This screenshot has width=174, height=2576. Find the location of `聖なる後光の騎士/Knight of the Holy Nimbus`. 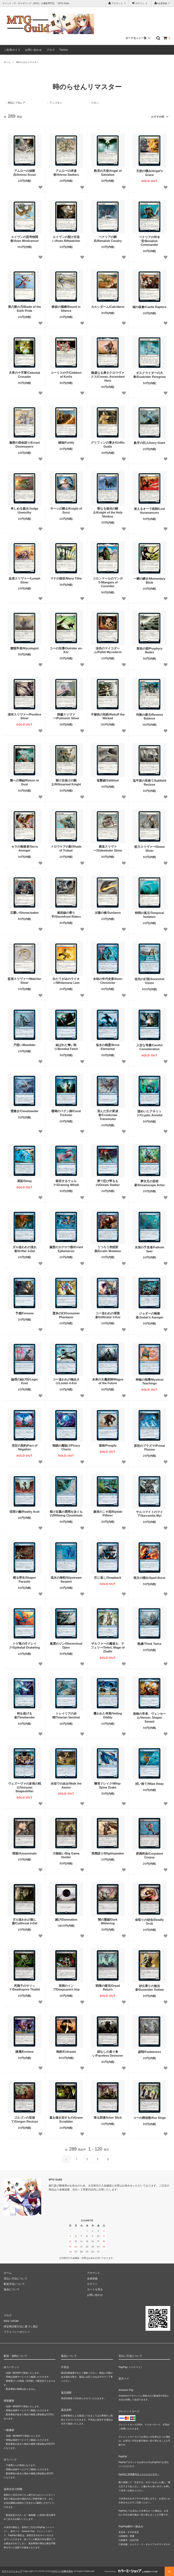

聖なる後光の騎士/Knight of the Holy Nimbus is located at coordinates (107, 512).